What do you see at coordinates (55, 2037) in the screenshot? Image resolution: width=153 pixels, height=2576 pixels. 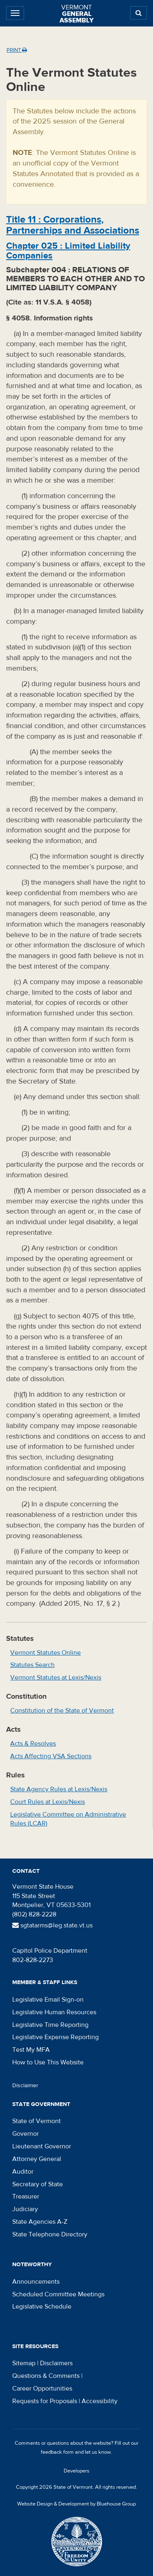 I see `Legislative Expense Reporting` at bounding box center [55, 2037].